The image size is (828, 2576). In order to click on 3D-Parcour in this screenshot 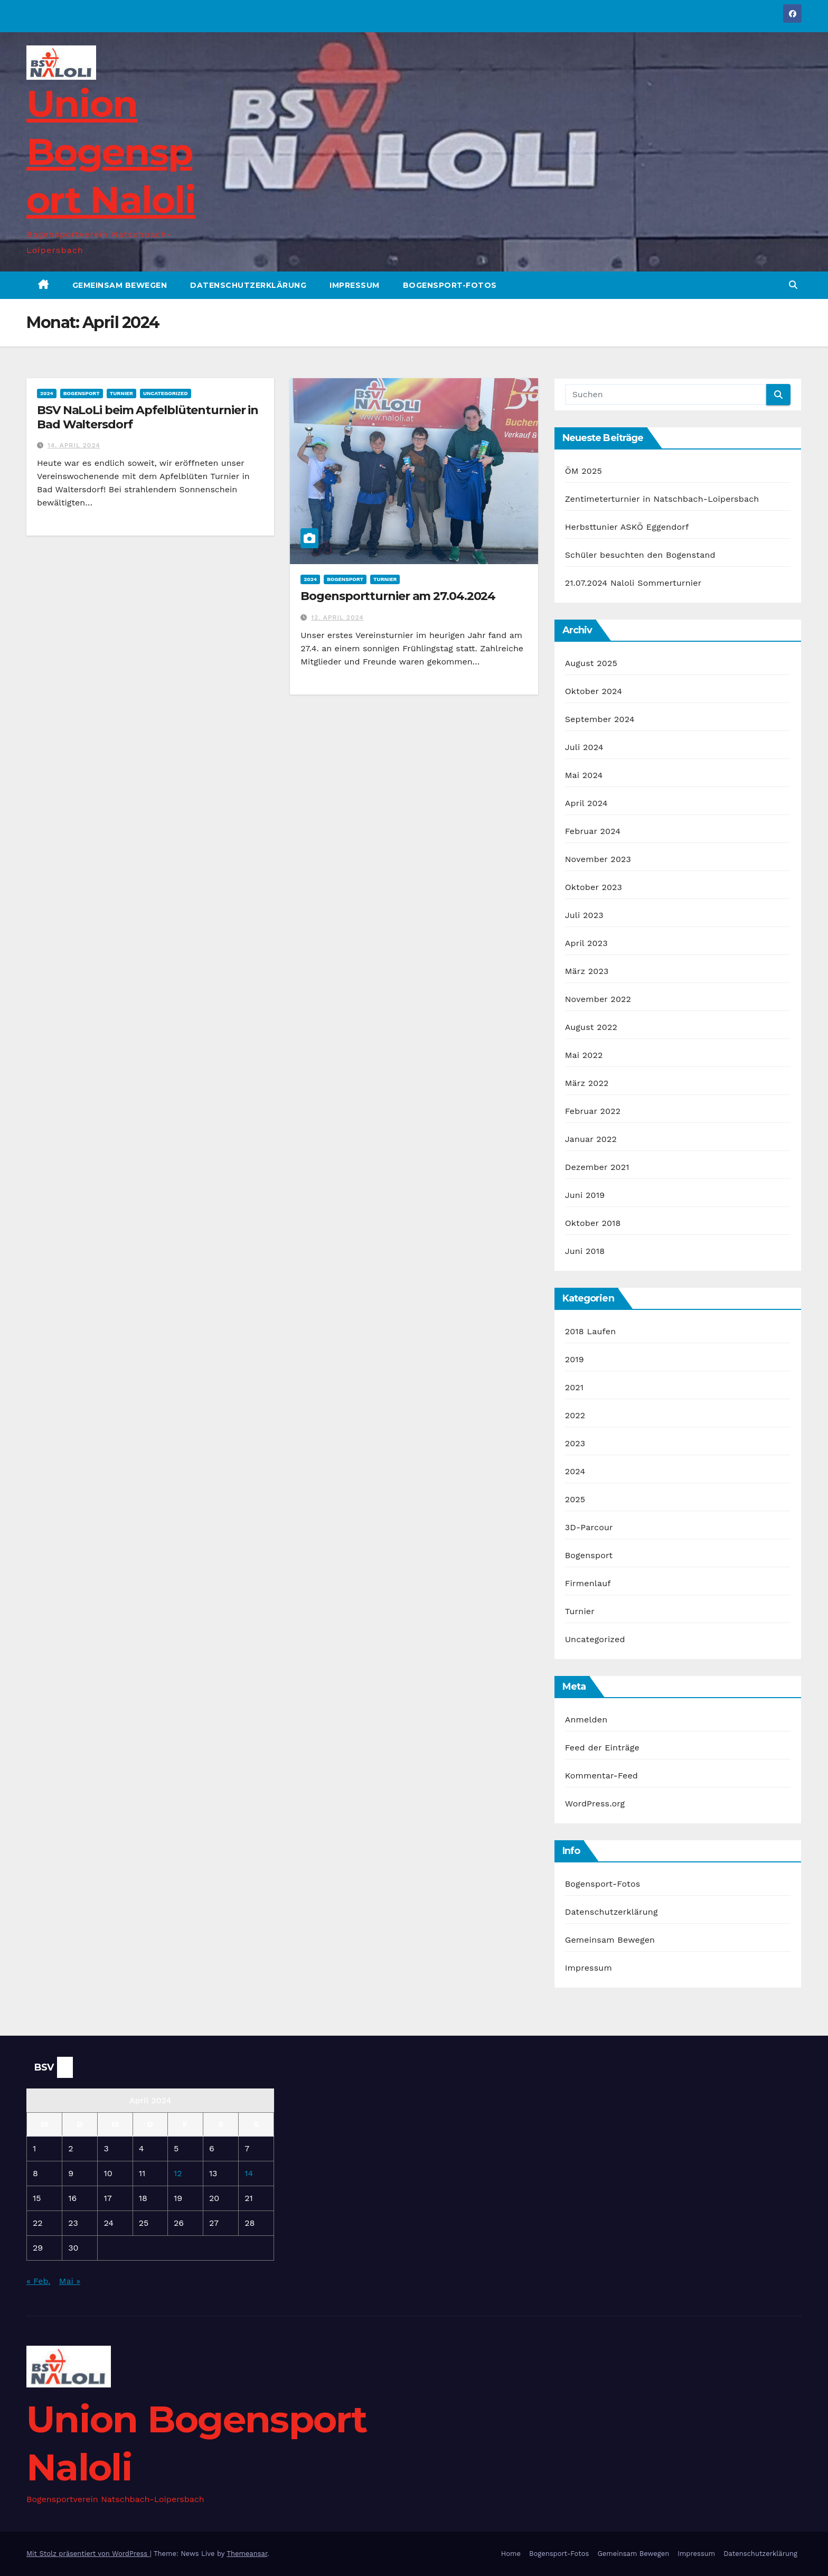, I will do `click(589, 1527)`.